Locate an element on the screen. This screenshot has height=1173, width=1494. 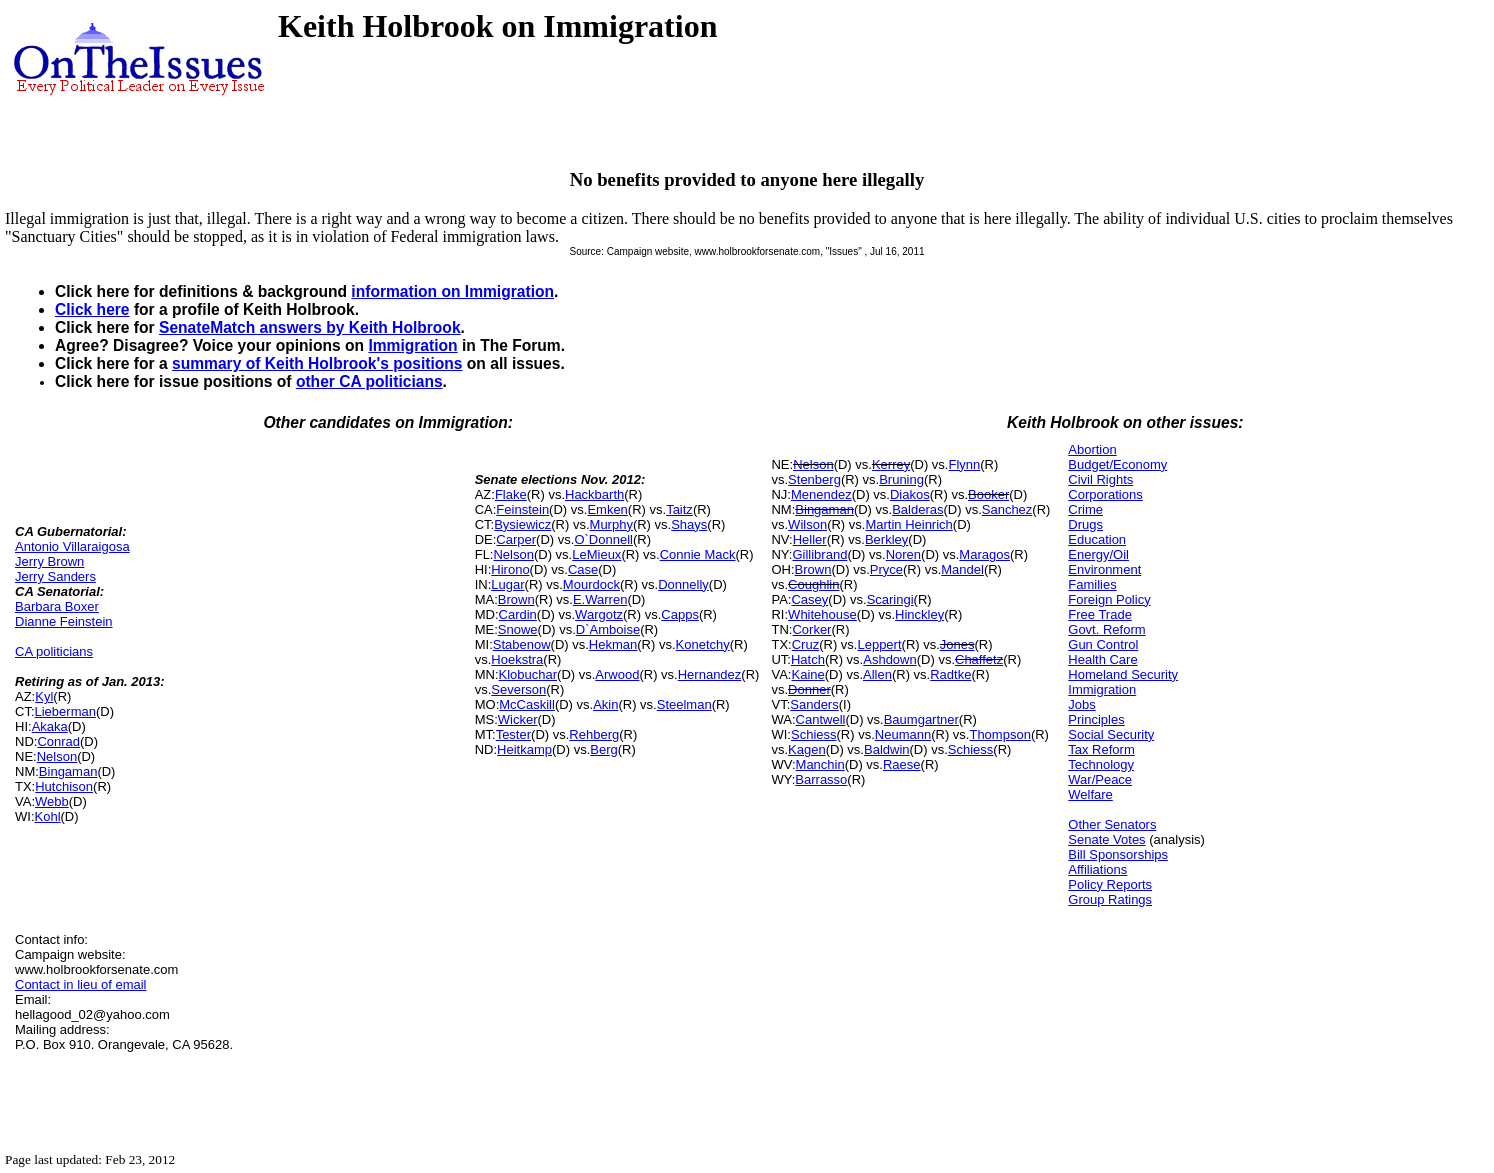
Berkley is located at coordinates (886, 539).